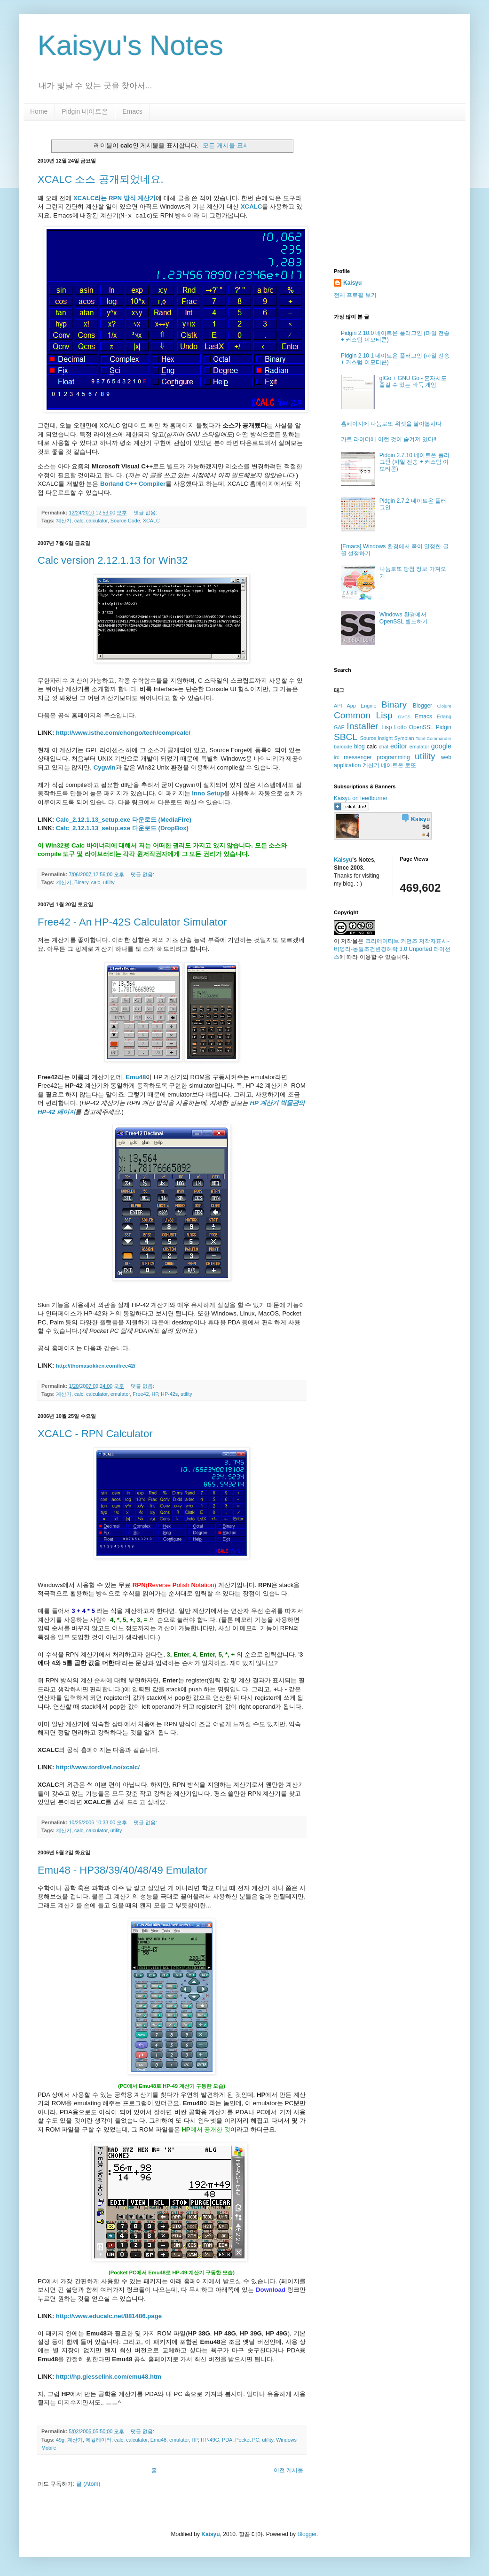 This screenshot has height=2576, width=489. What do you see at coordinates (125, 520) in the screenshot?
I see `Source Code` at bounding box center [125, 520].